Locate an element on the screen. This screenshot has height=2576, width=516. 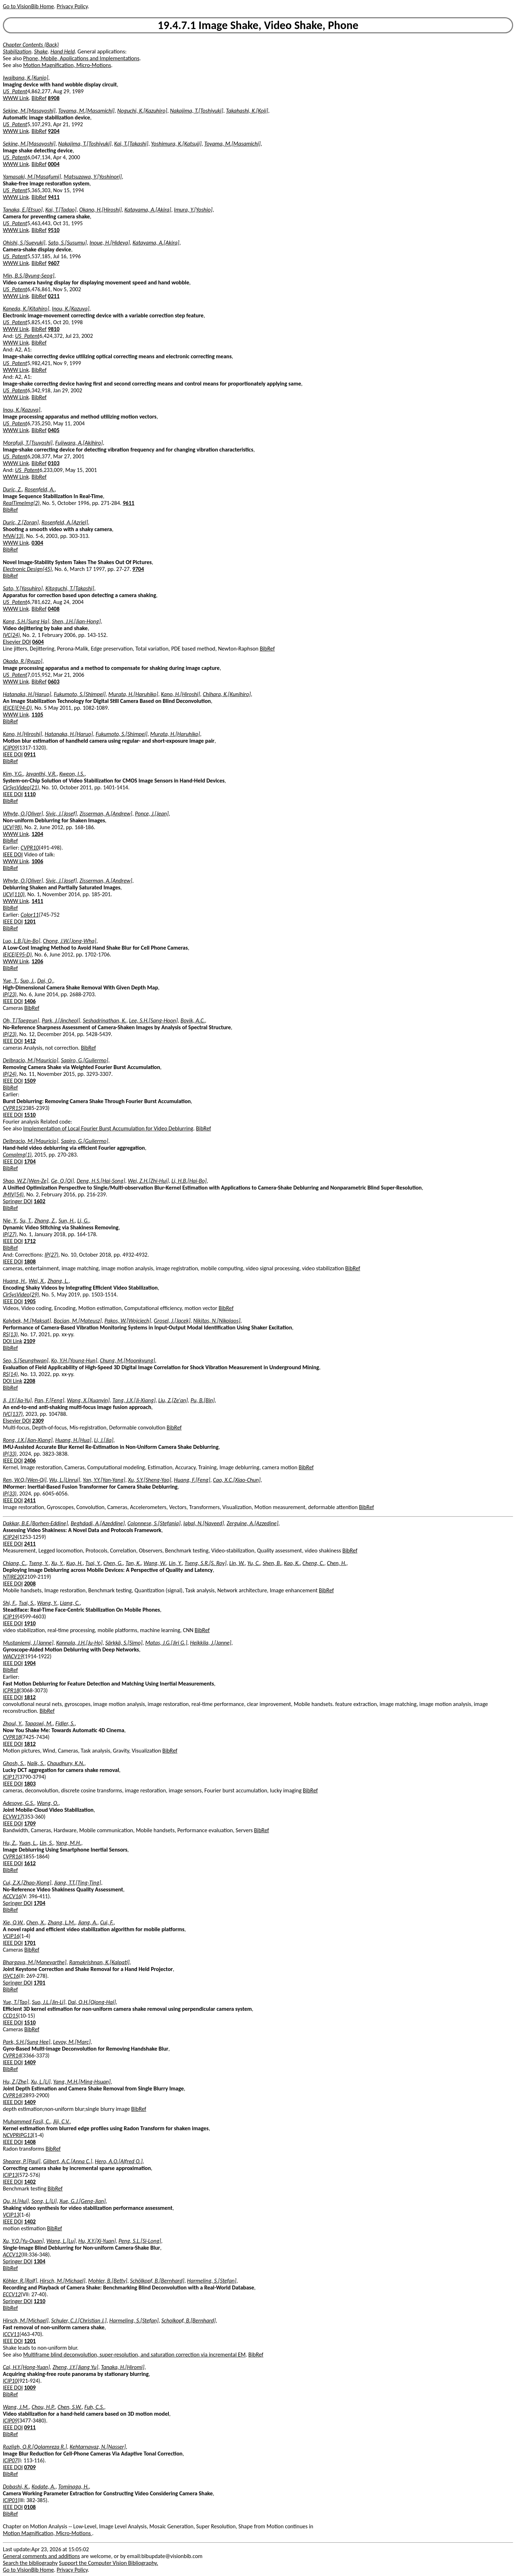
CompImg(1) is located at coordinates (17, 1154).